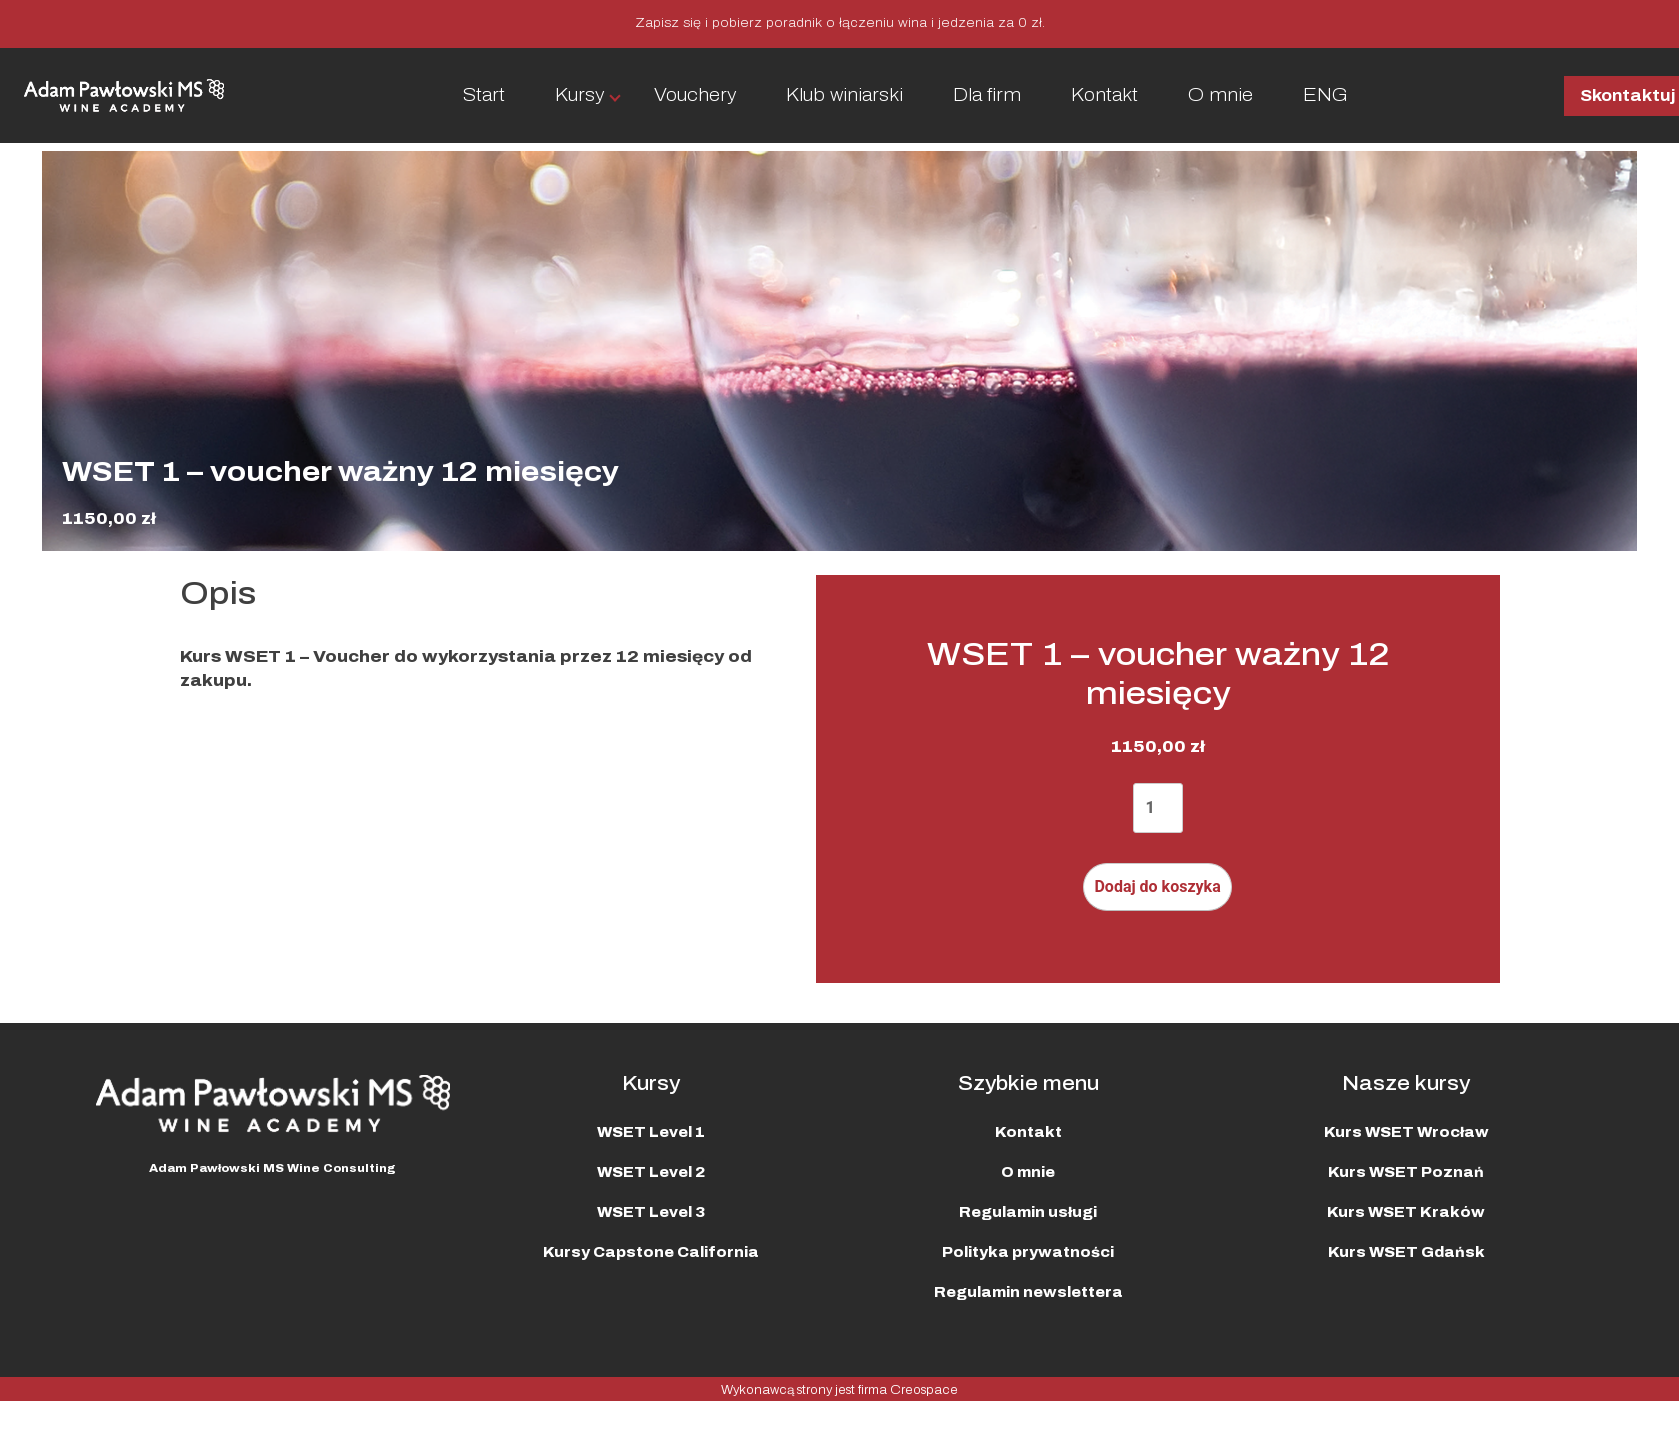 This screenshot has width=1679, height=1445. Describe the element at coordinates (651, 1132) in the screenshot. I see `WSET Level 1` at that location.